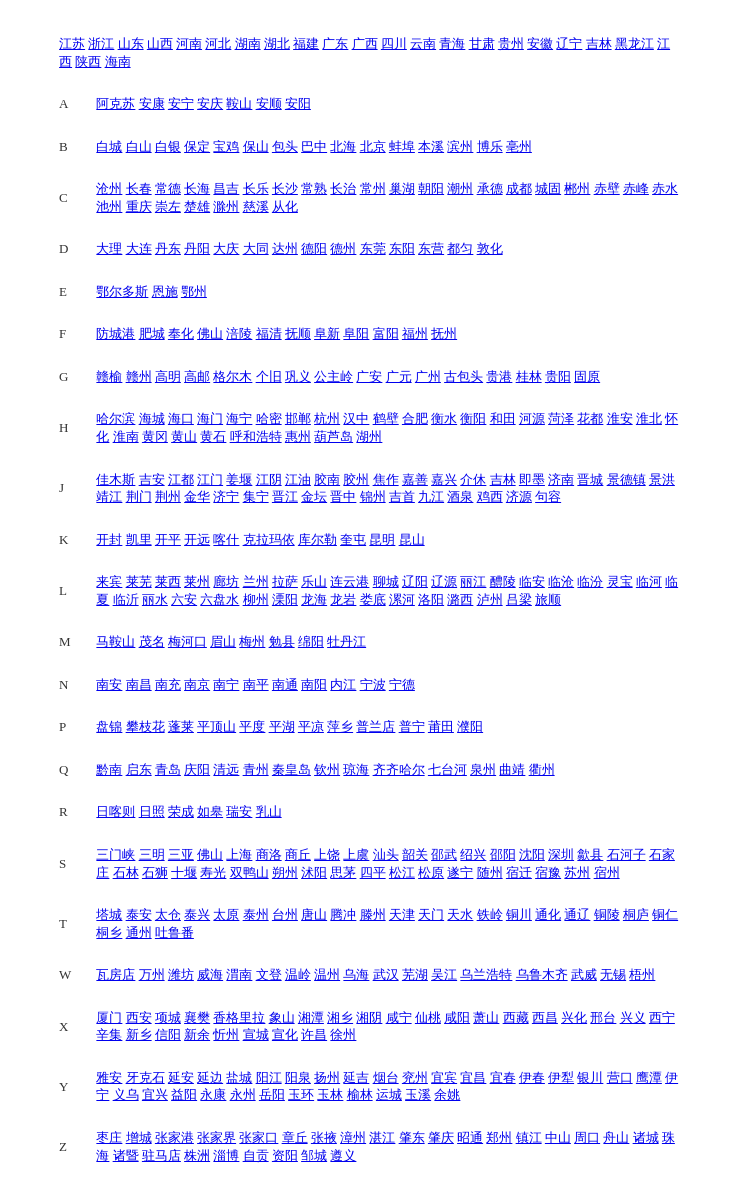  What do you see at coordinates (285, 684) in the screenshot?
I see `南通` at bounding box center [285, 684].